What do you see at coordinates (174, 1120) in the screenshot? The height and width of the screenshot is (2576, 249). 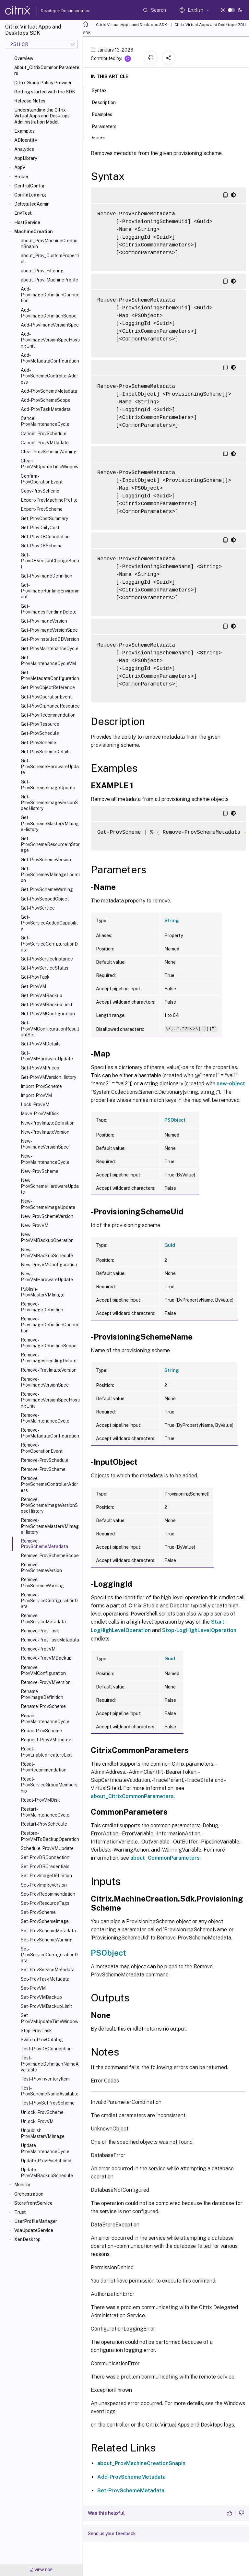 I see `PSObject` at bounding box center [174, 1120].